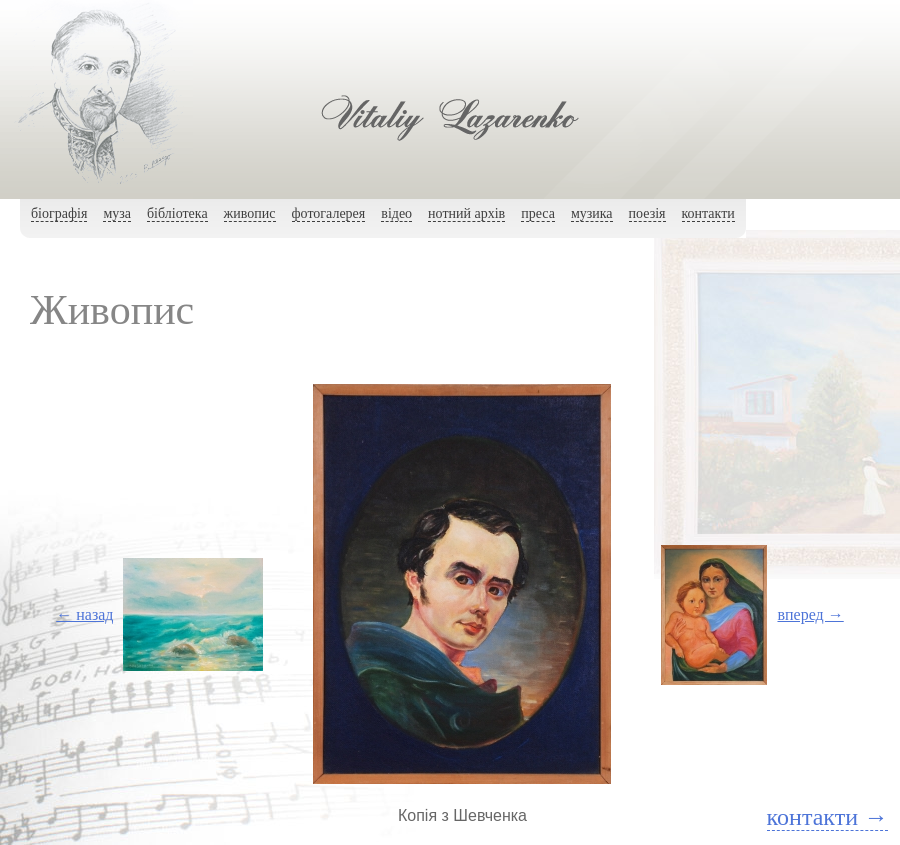  Describe the element at coordinates (592, 213) in the screenshot. I see `музика` at that location.